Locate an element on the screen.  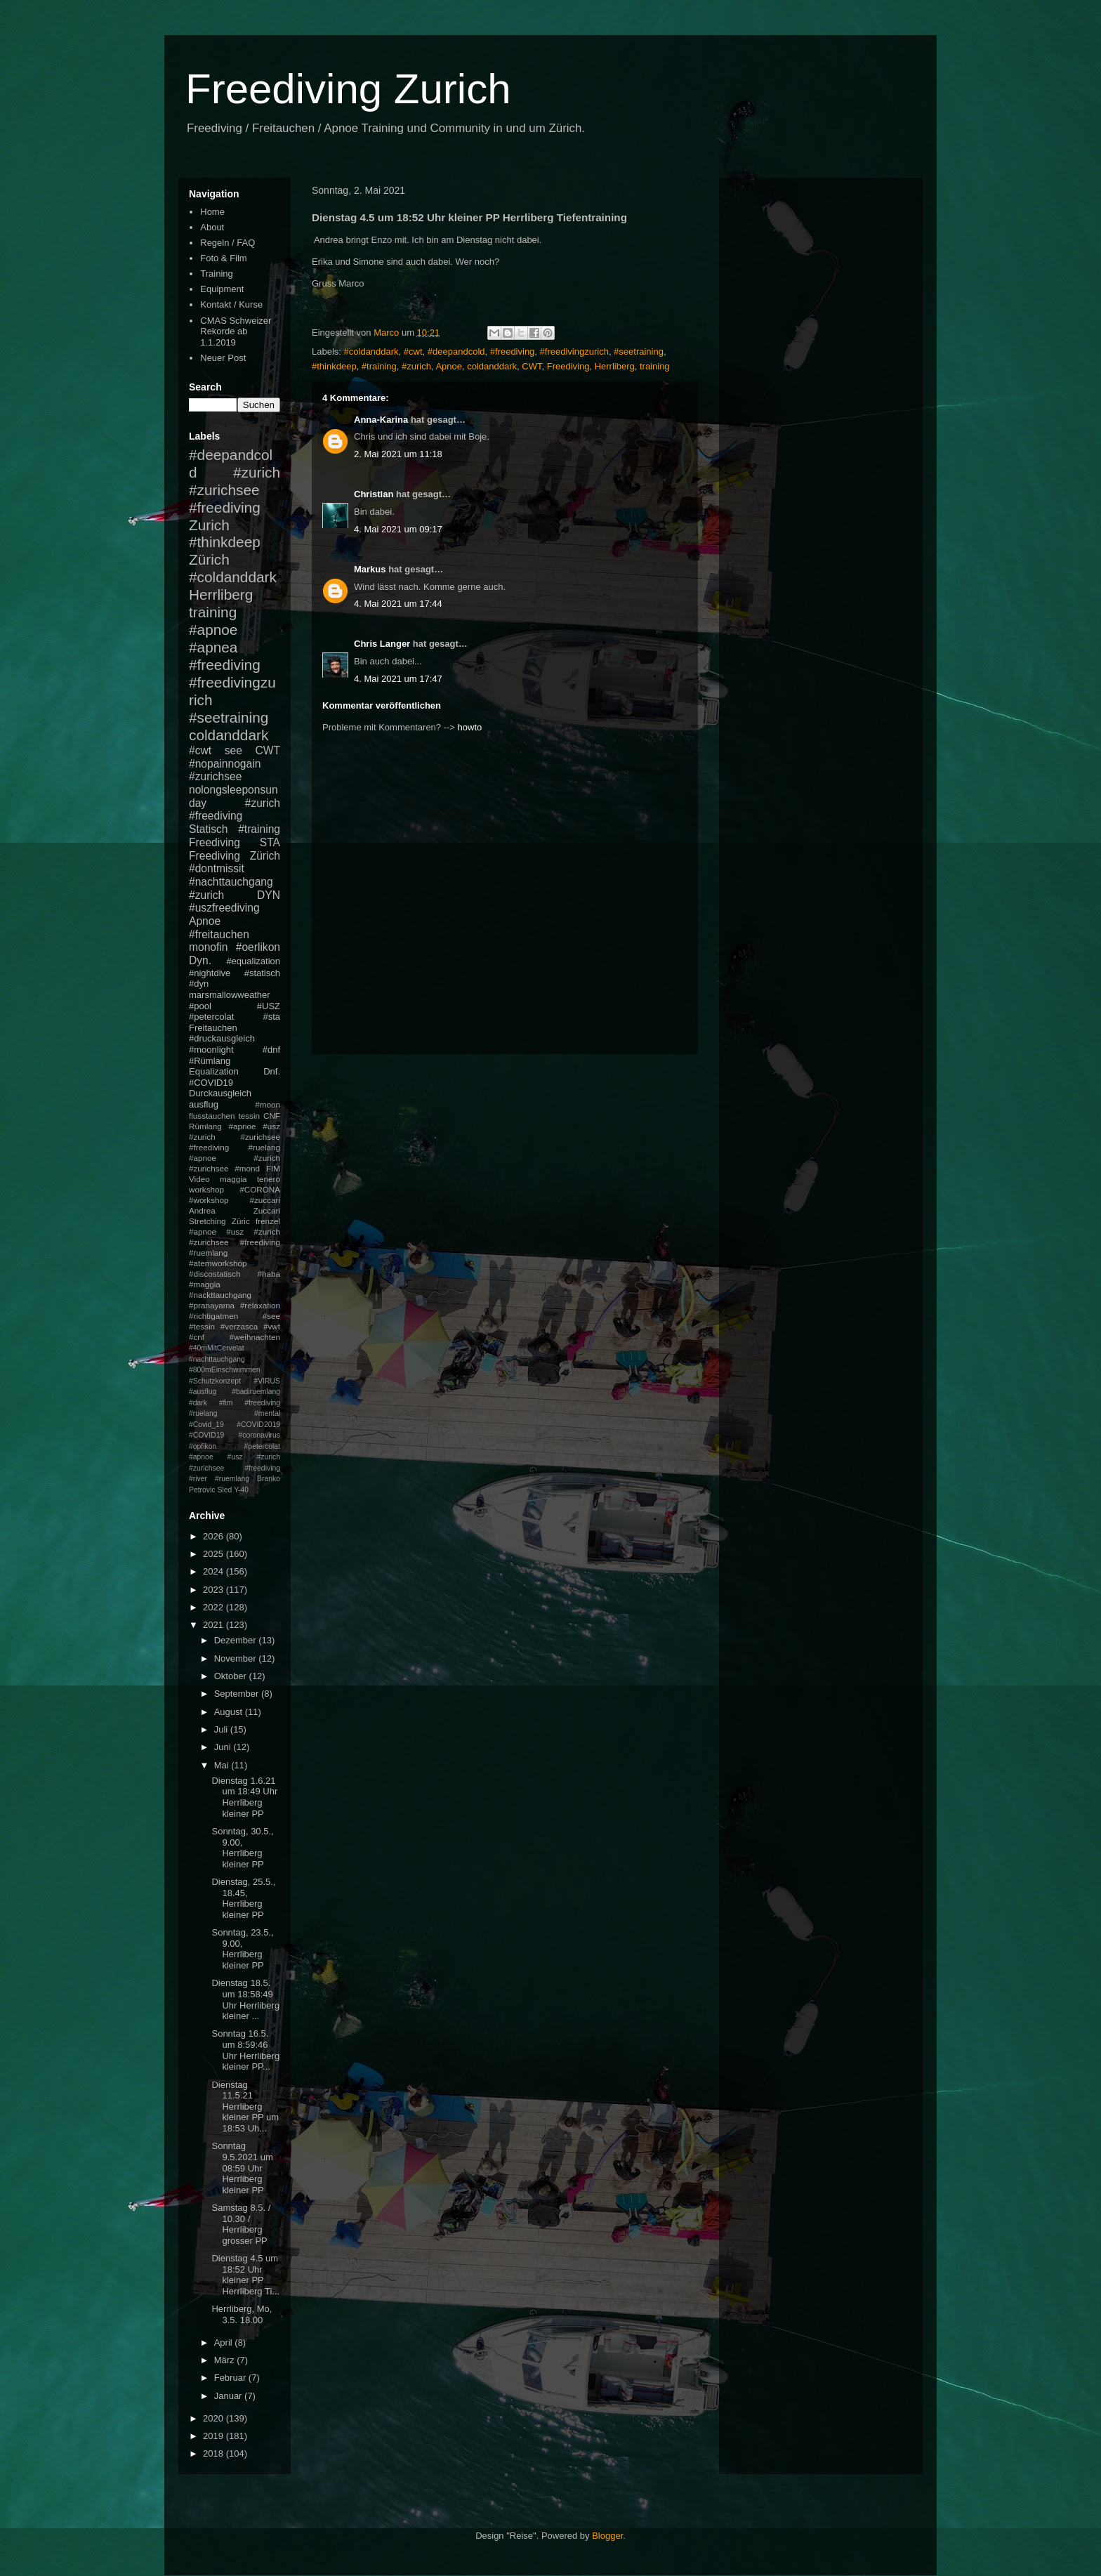
Training is located at coordinates (216, 273).